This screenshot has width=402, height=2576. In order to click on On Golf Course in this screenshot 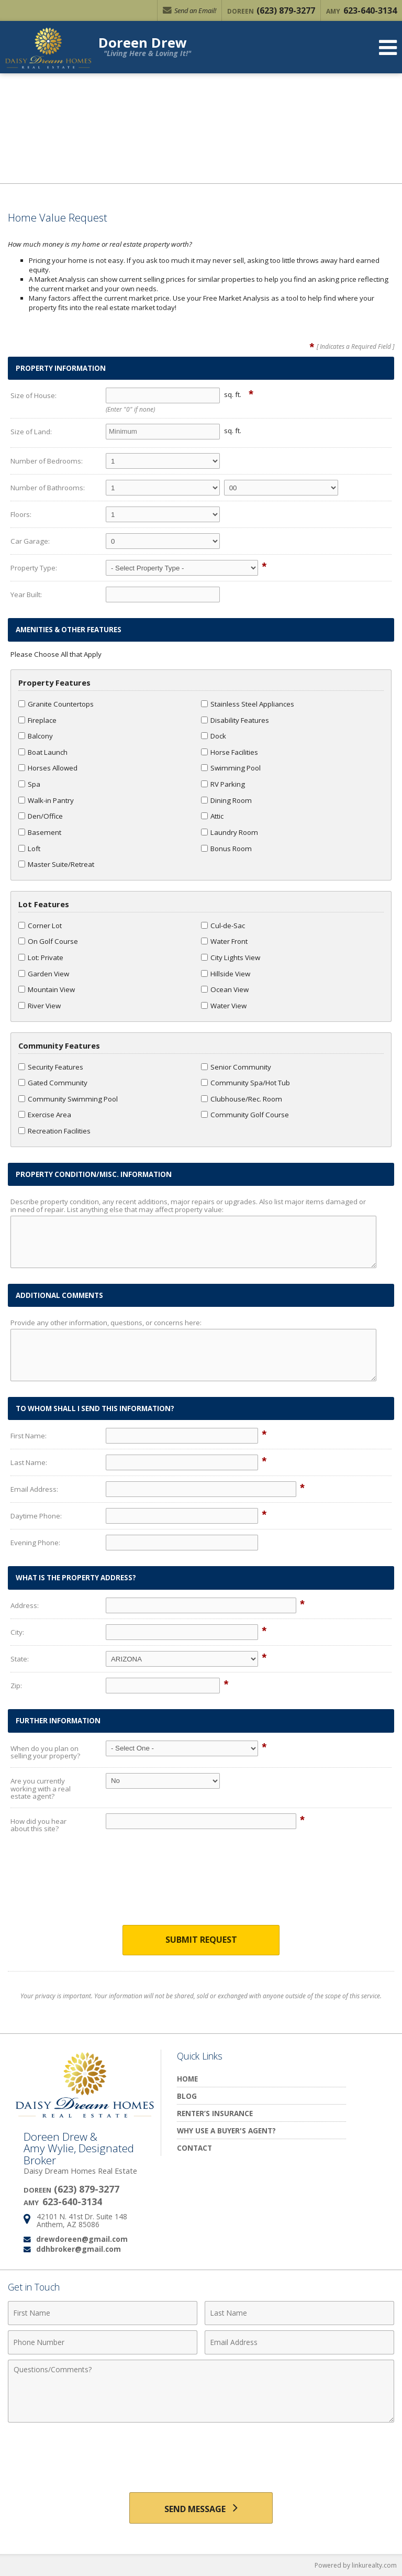, I will do `click(48, 941)`.